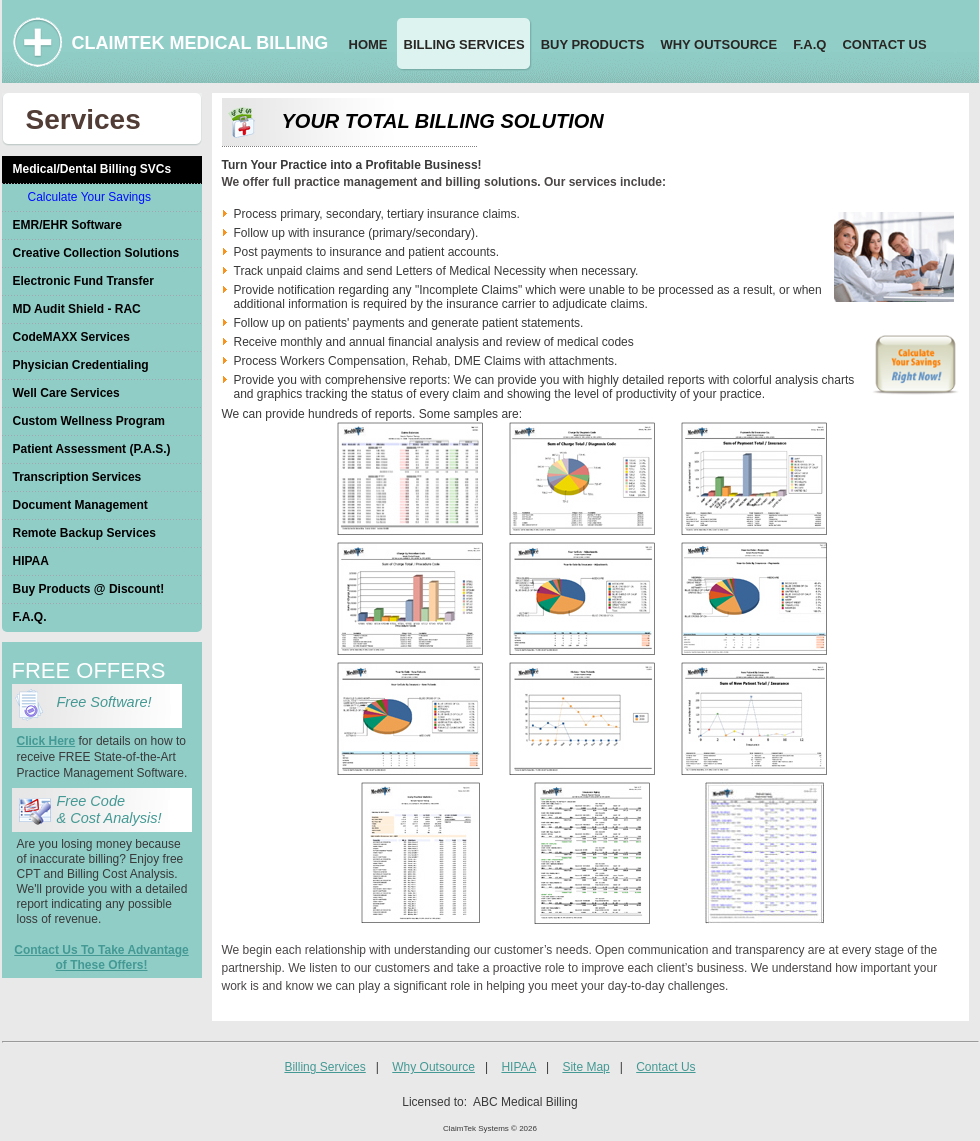 The image size is (980, 1141). What do you see at coordinates (66, 393) in the screenshot?
I see `Well Care Services` at bounding box center [66, 393].